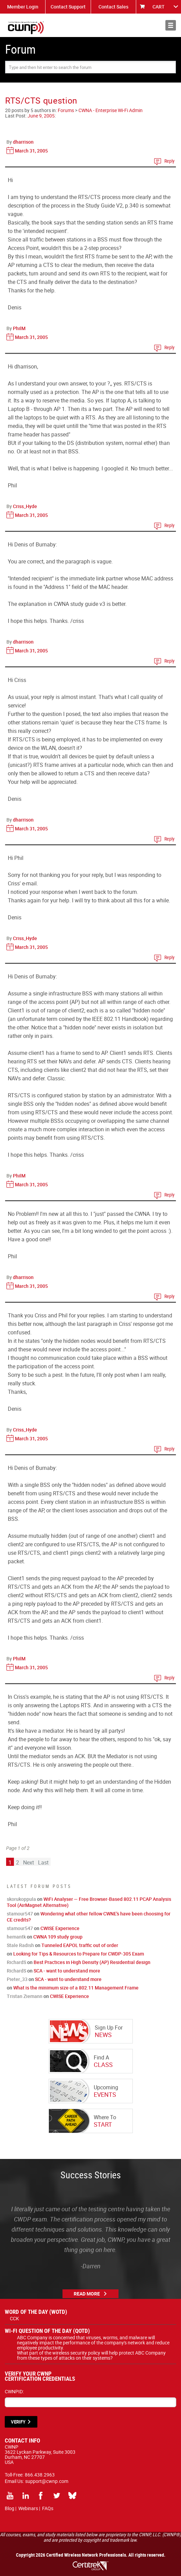 Image resolution: width=181 pixels, height=2576 pixels. What do you see at coordinates (17, 1979) in the screenshot?
I see `Pieter_33` at bounding box center [17, 1979].